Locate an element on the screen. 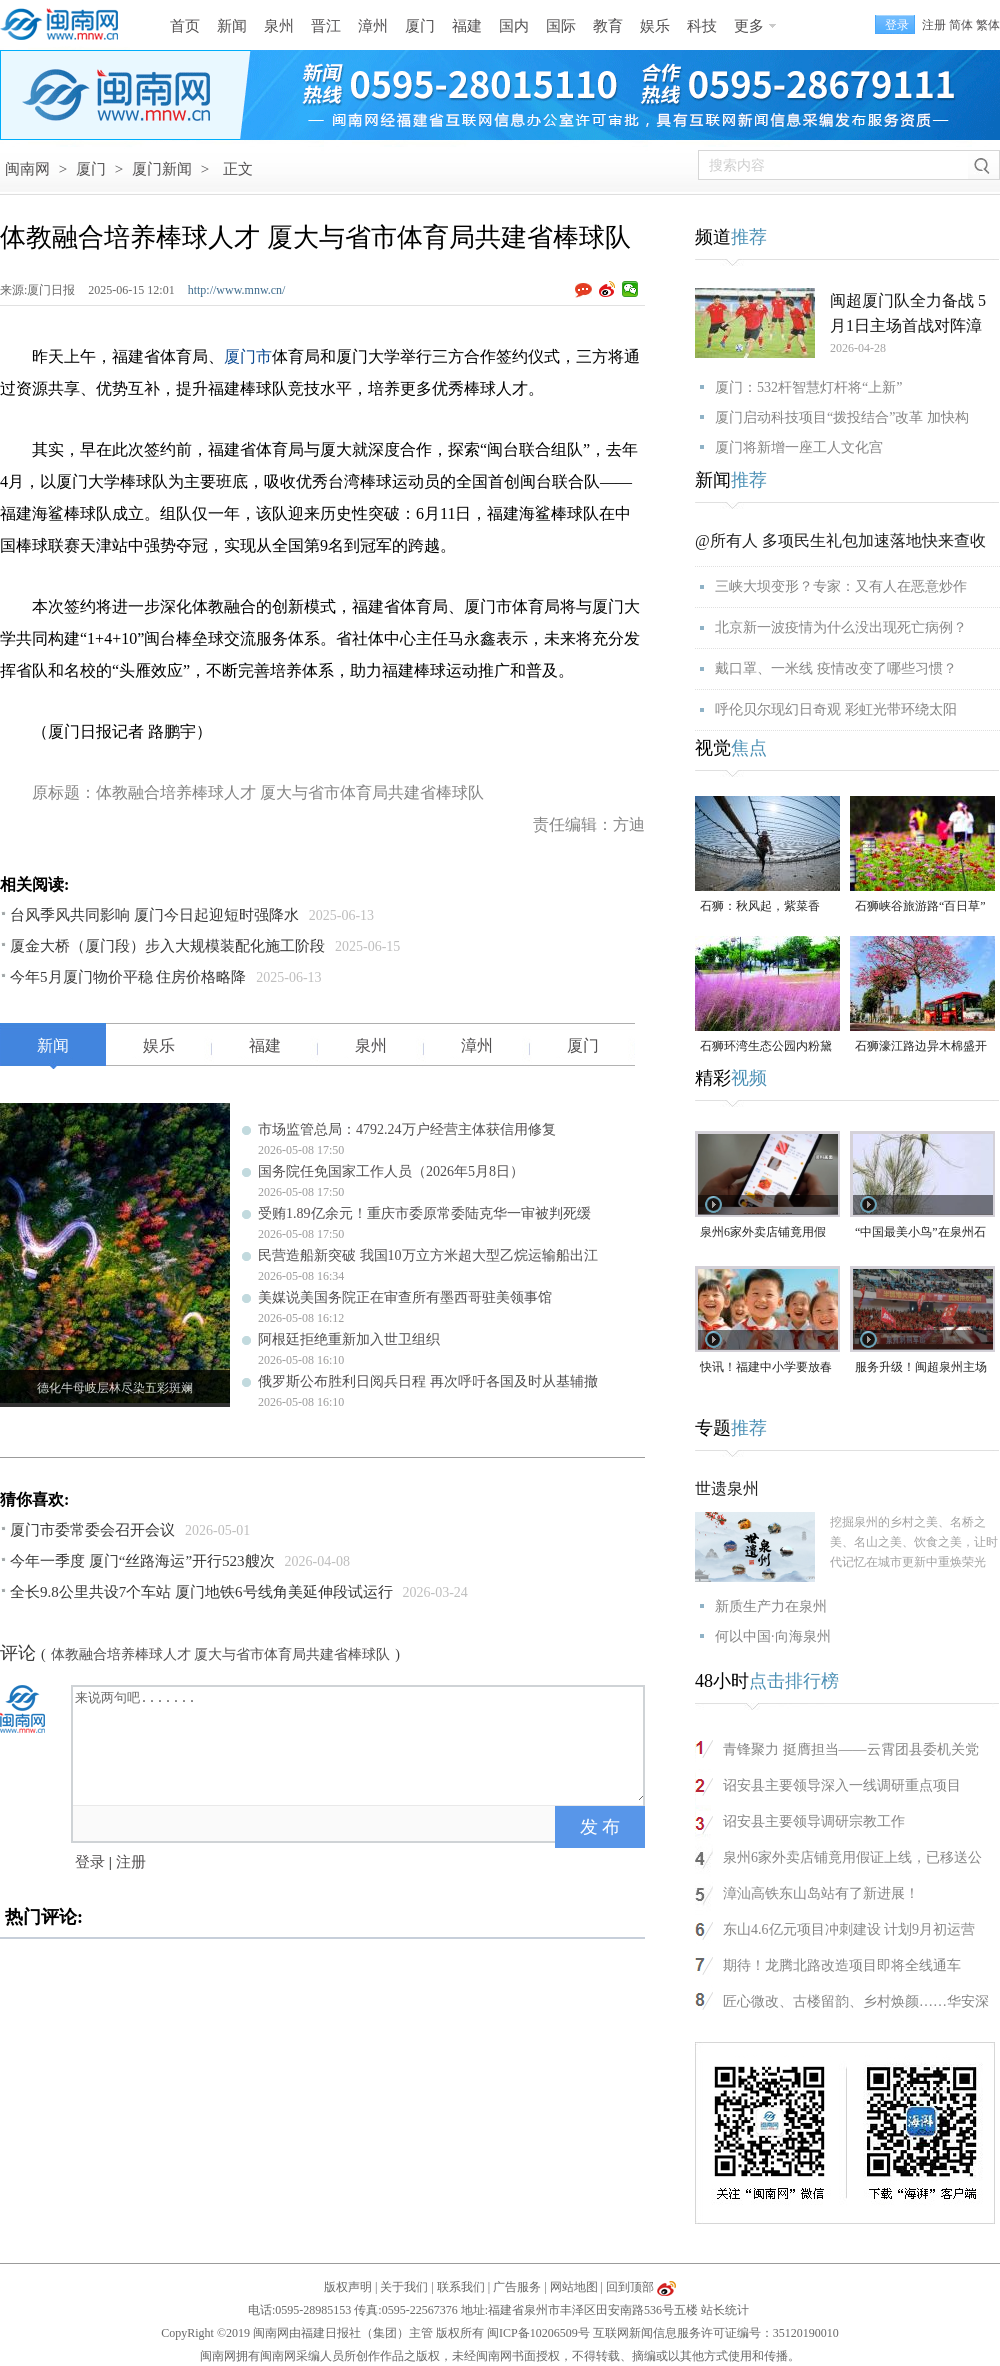 This screenshot has width=1000, height=2366. 厦门：532杆智慧灯杆将“上新” is located at coordinates (808, 387).